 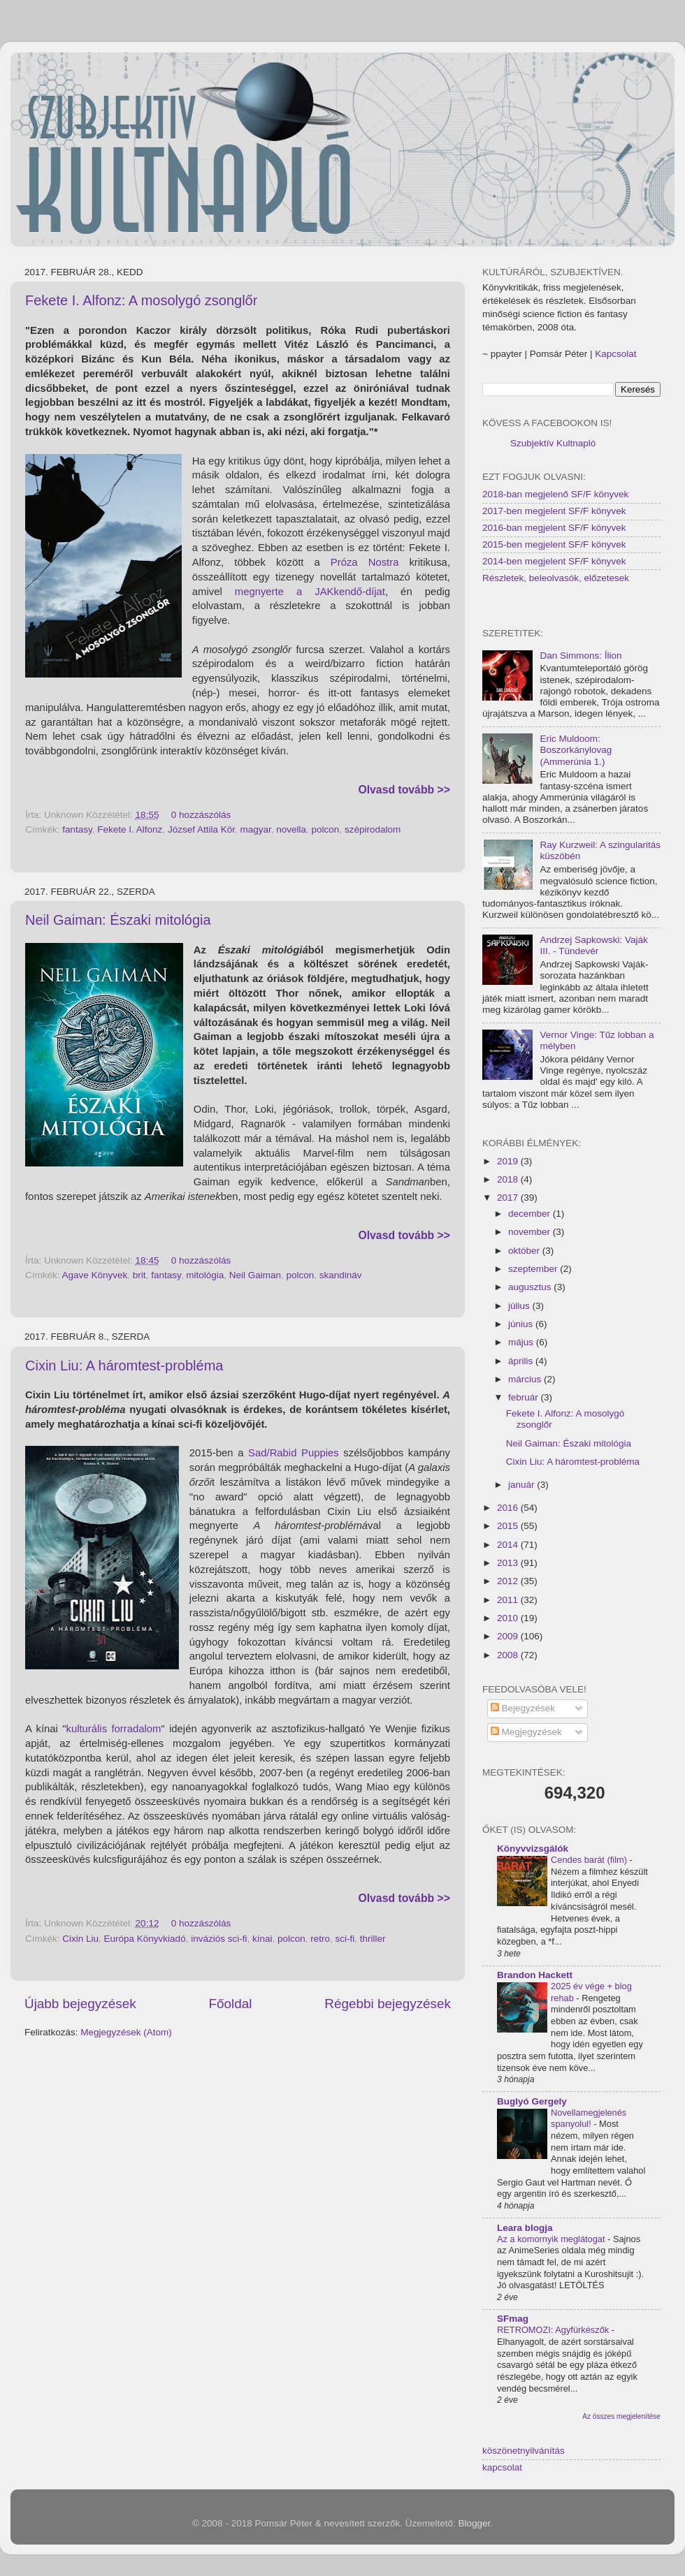 What do you see at coordinates (523, 2450) in the screenshot?
I see `köszönetnyilvánítás` at bounding box center [523, 2450].